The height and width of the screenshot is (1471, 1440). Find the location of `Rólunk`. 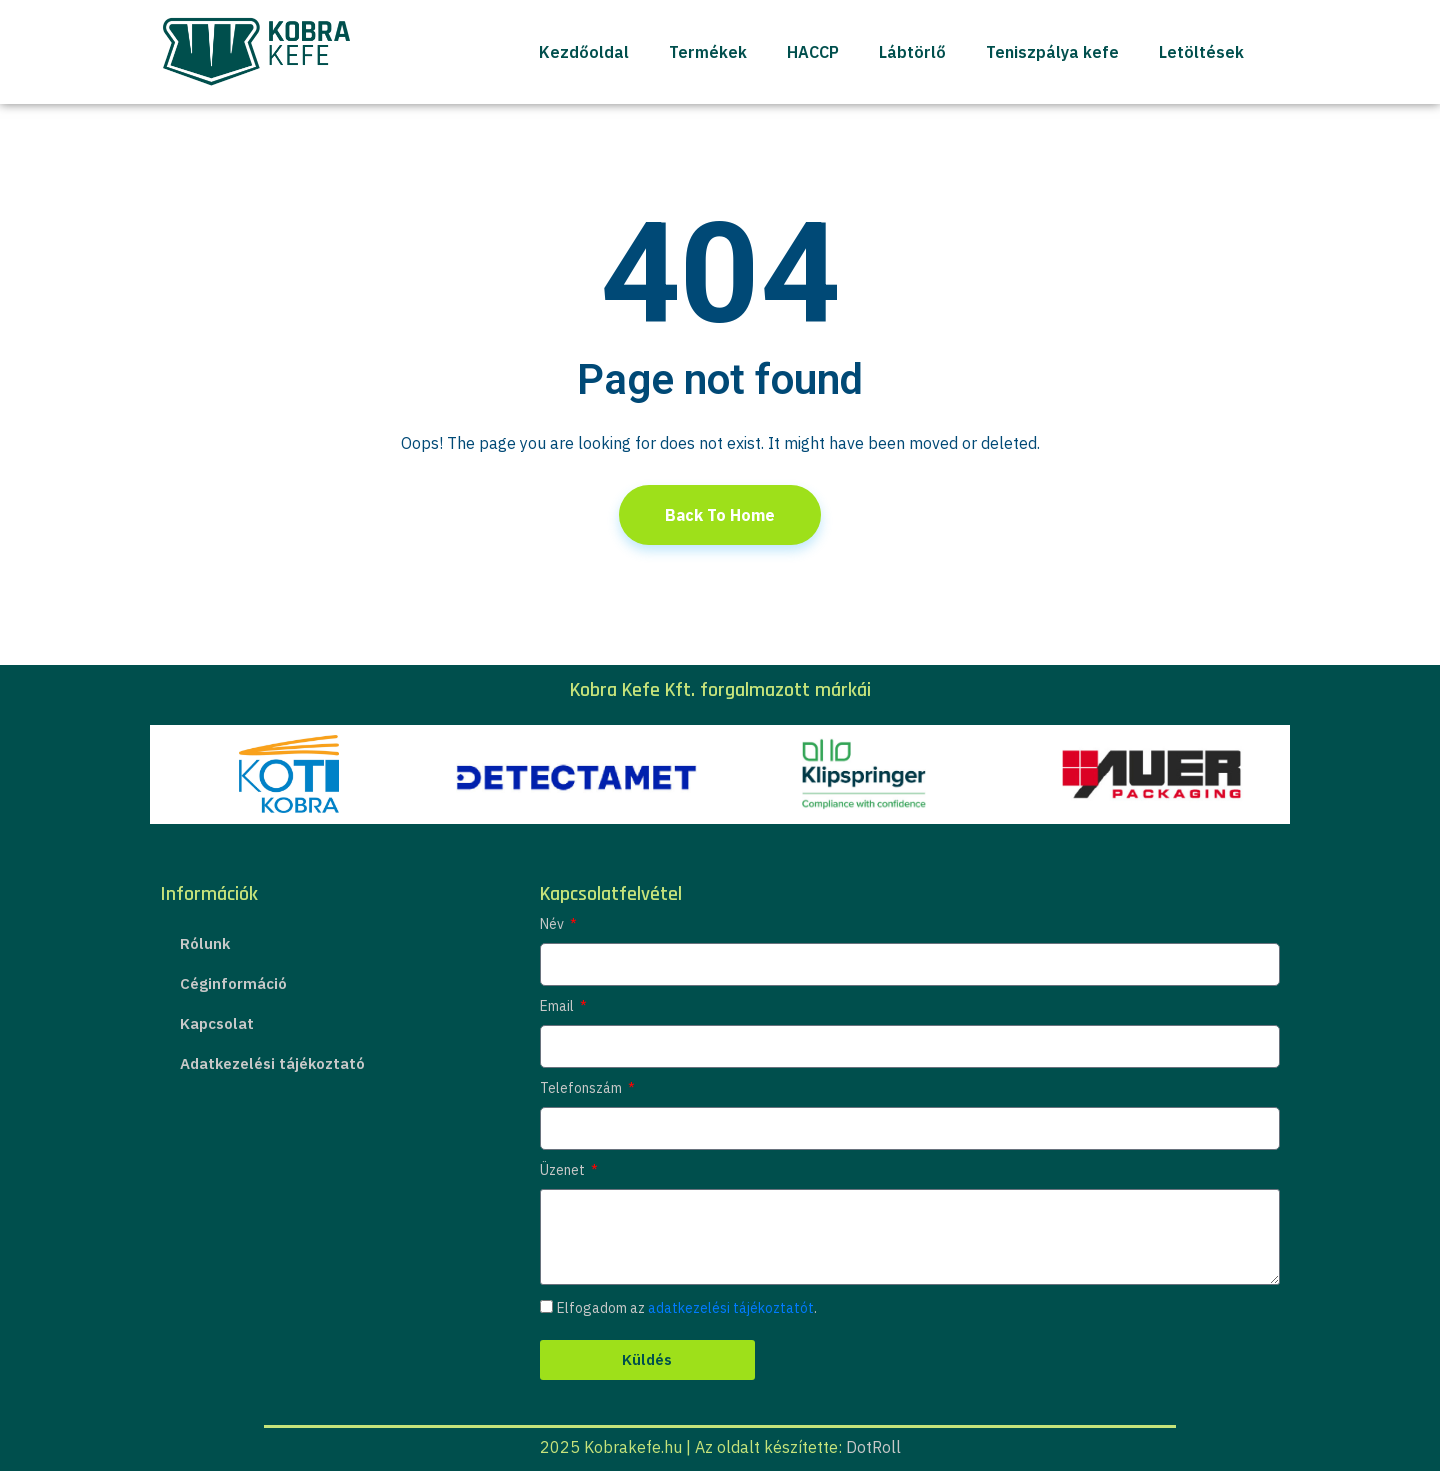

Rólunk is located at coordinates (205, 943).